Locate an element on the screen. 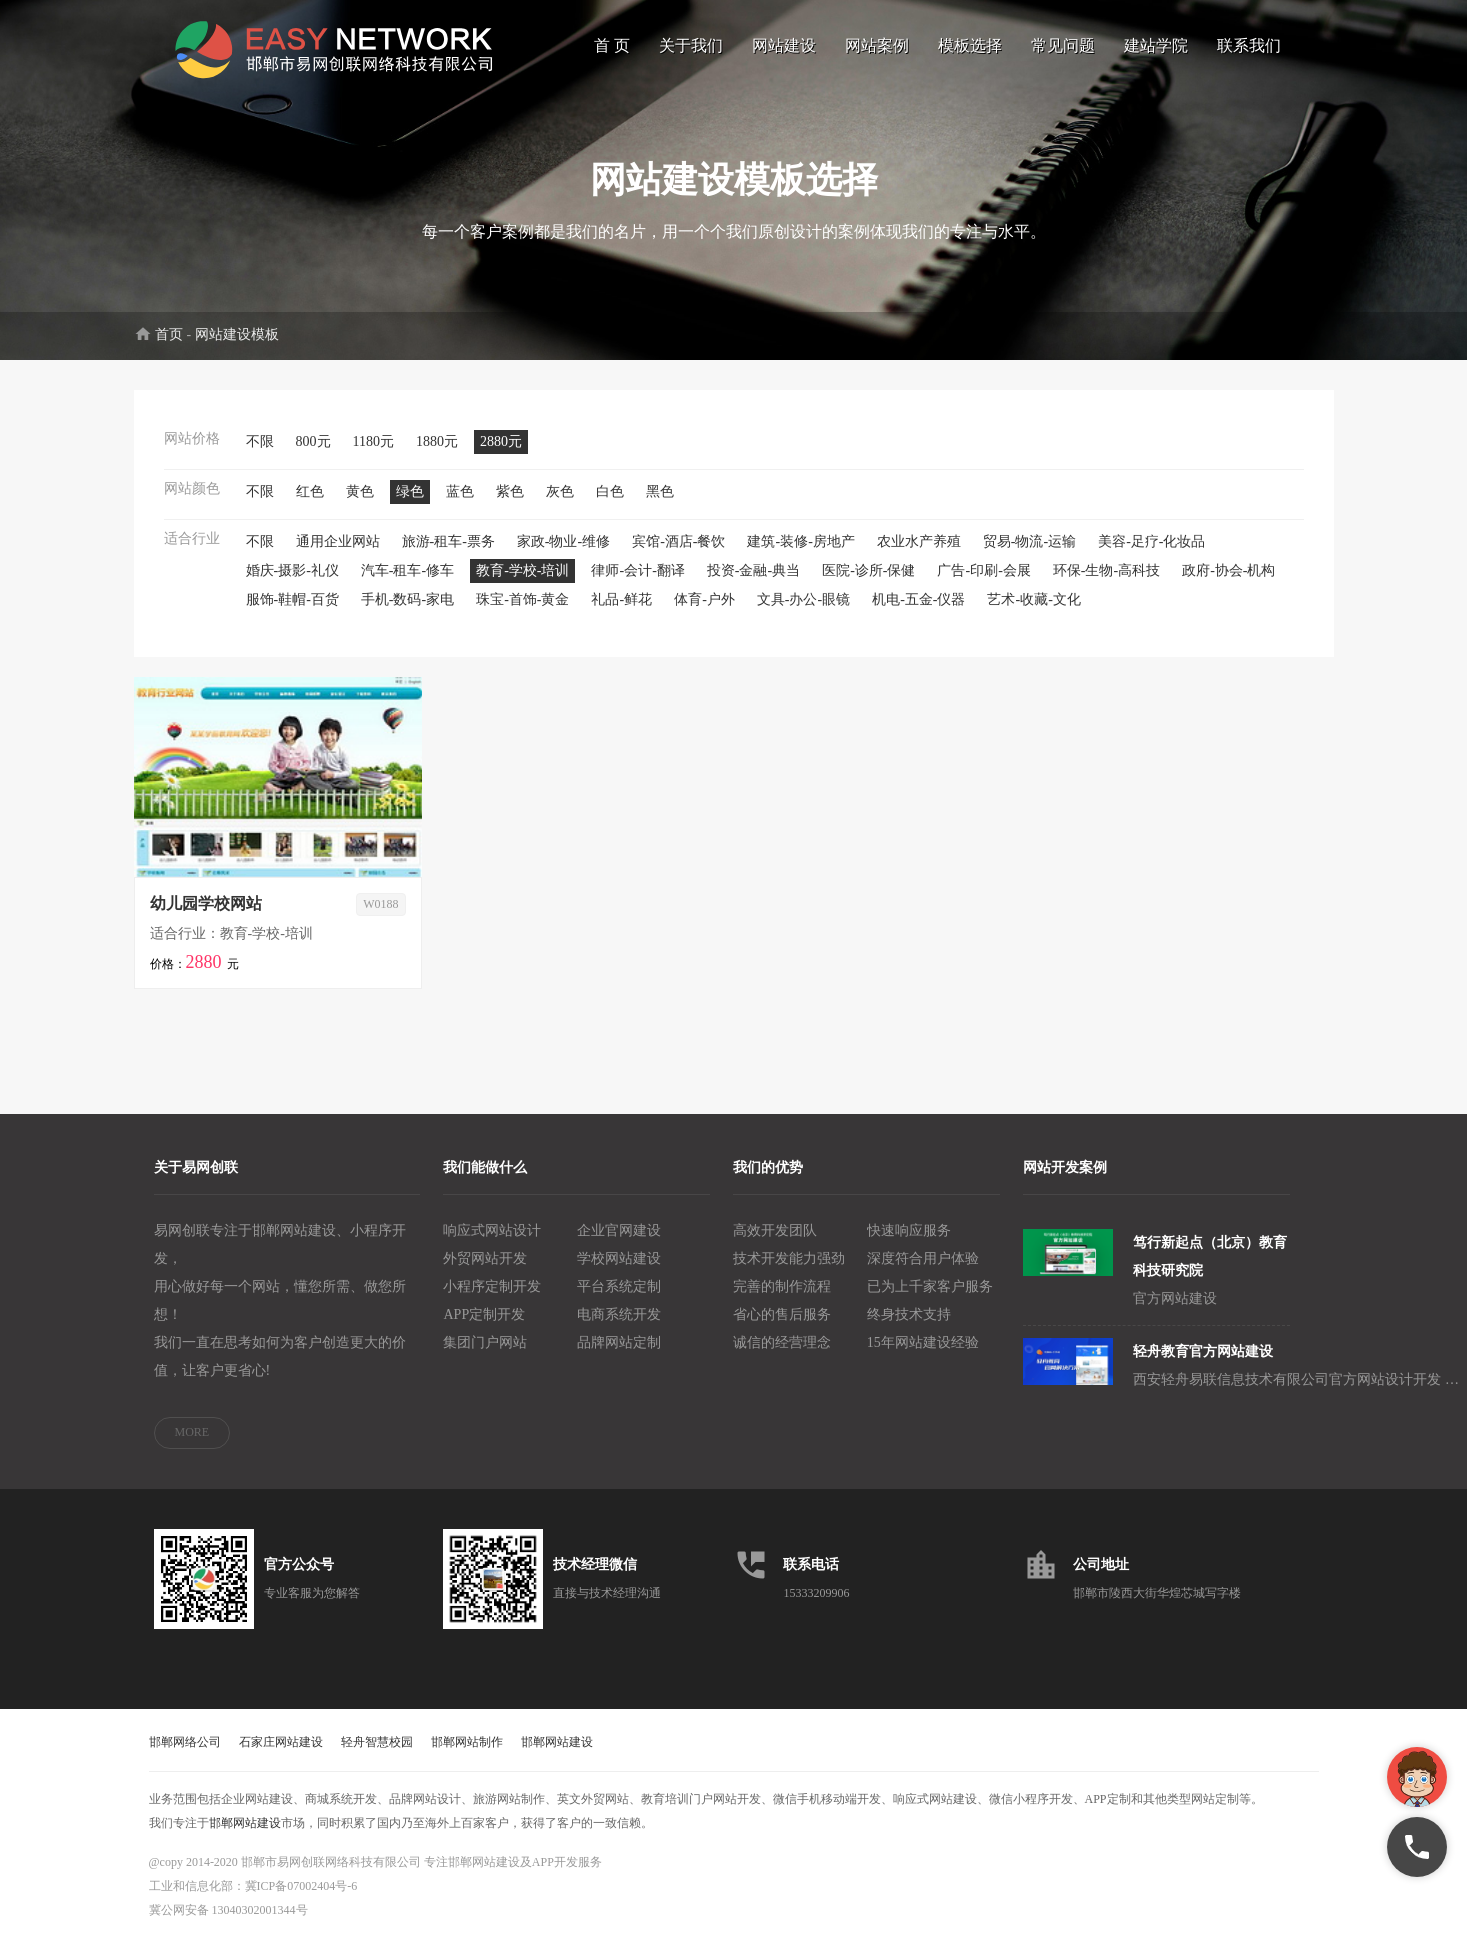  文具-办公-眼镜 is located at coordinates (803, 599).